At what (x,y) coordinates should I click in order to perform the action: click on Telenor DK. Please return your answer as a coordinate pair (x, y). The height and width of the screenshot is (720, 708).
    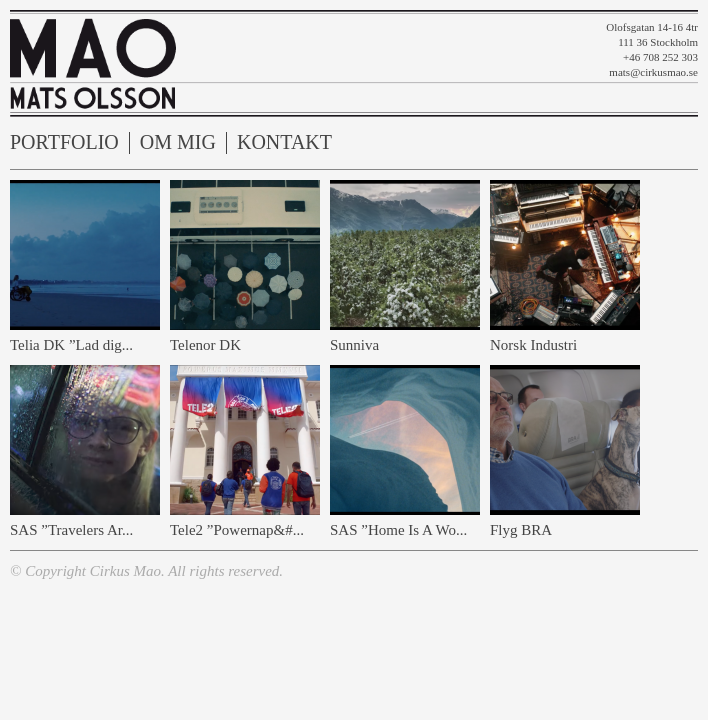
    Looking at the image, I should click on (205, 345).